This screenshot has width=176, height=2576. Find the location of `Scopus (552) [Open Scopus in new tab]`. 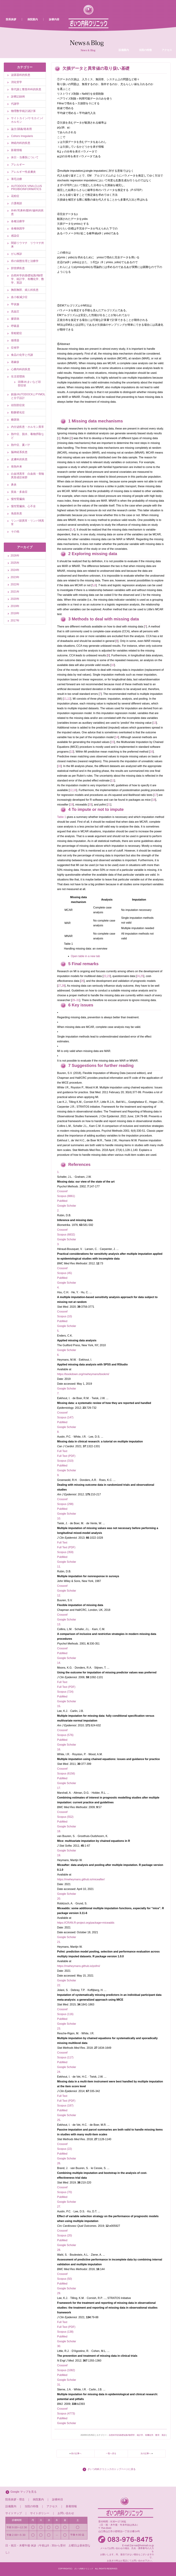

Scopus (552) [Open Scopus in new tab] is located at coordinates (65, 1816).